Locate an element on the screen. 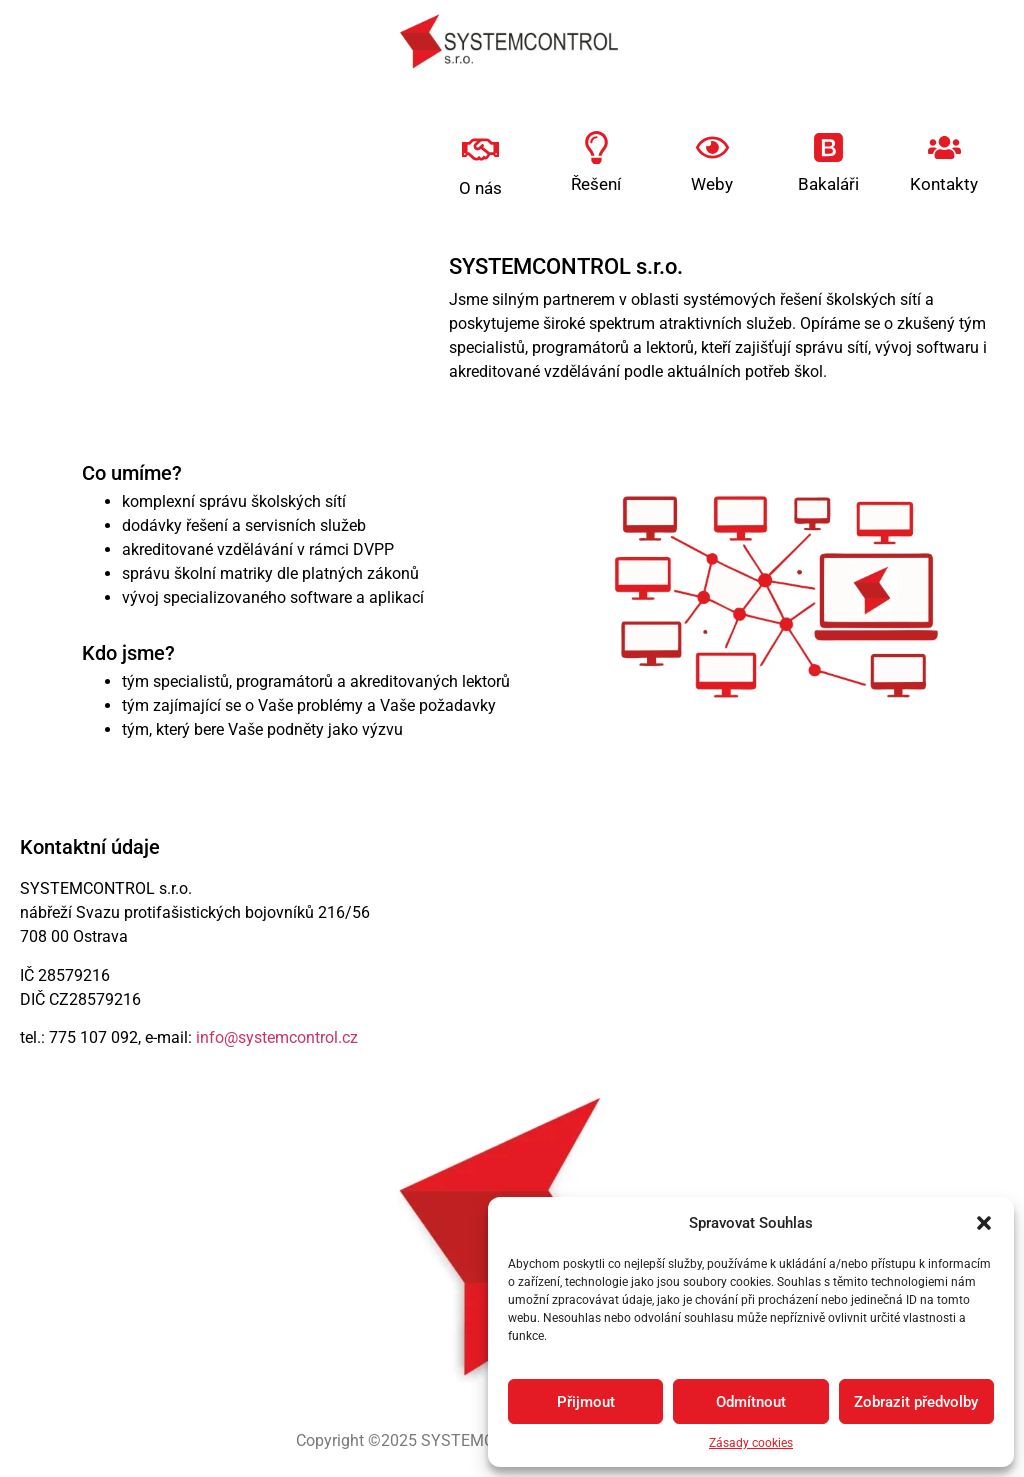 The height and width of the screenshot is (1477, 1024). Řešení is located at coordinates (596, 184).